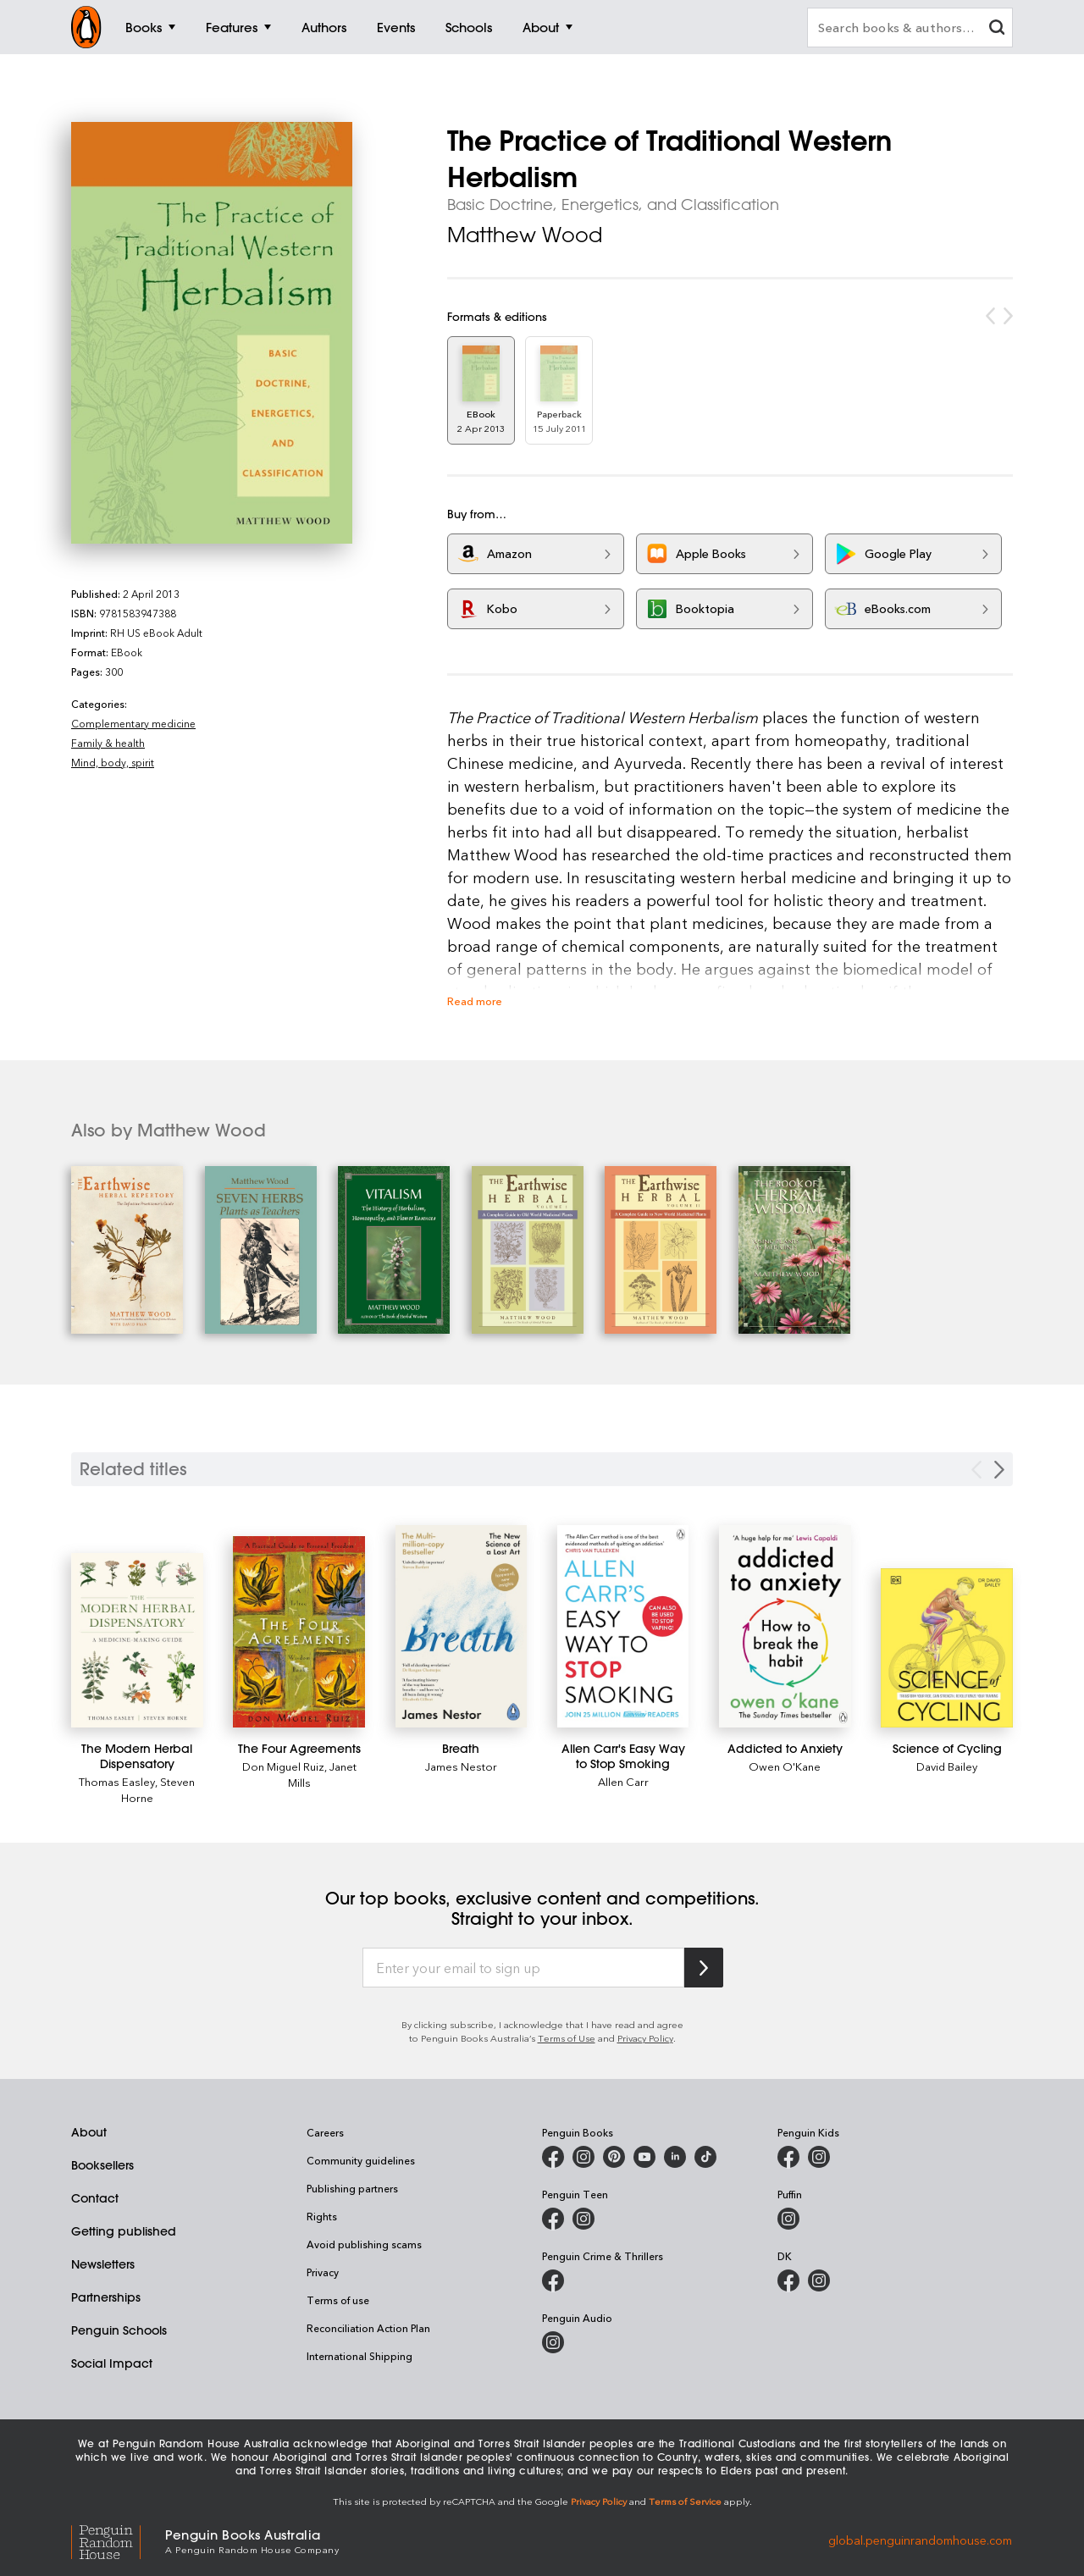 Image resolution: width=1084 pixels, height=2576 pixels. I want to click on [Penguin Teen Australia on Instagram], so click(583, 2219).